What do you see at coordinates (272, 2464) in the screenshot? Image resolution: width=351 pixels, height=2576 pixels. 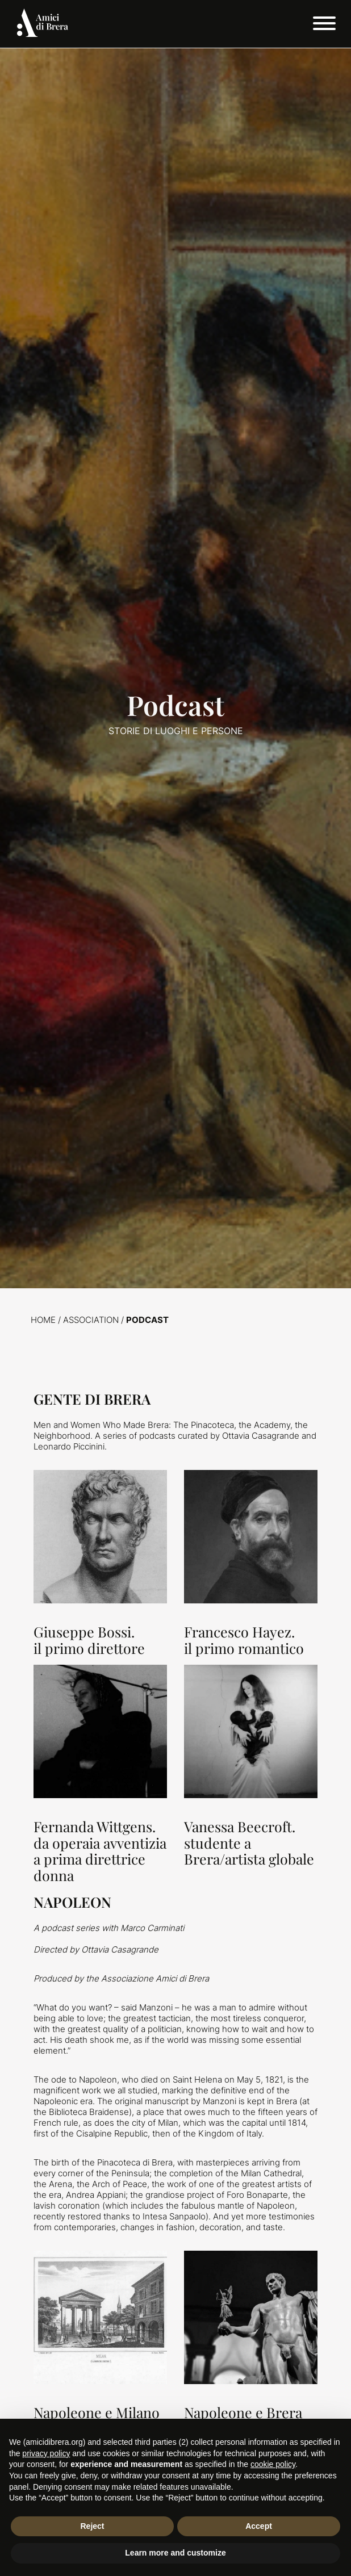 I see `cookie policy [button]` at bounding box center [272, 2464].